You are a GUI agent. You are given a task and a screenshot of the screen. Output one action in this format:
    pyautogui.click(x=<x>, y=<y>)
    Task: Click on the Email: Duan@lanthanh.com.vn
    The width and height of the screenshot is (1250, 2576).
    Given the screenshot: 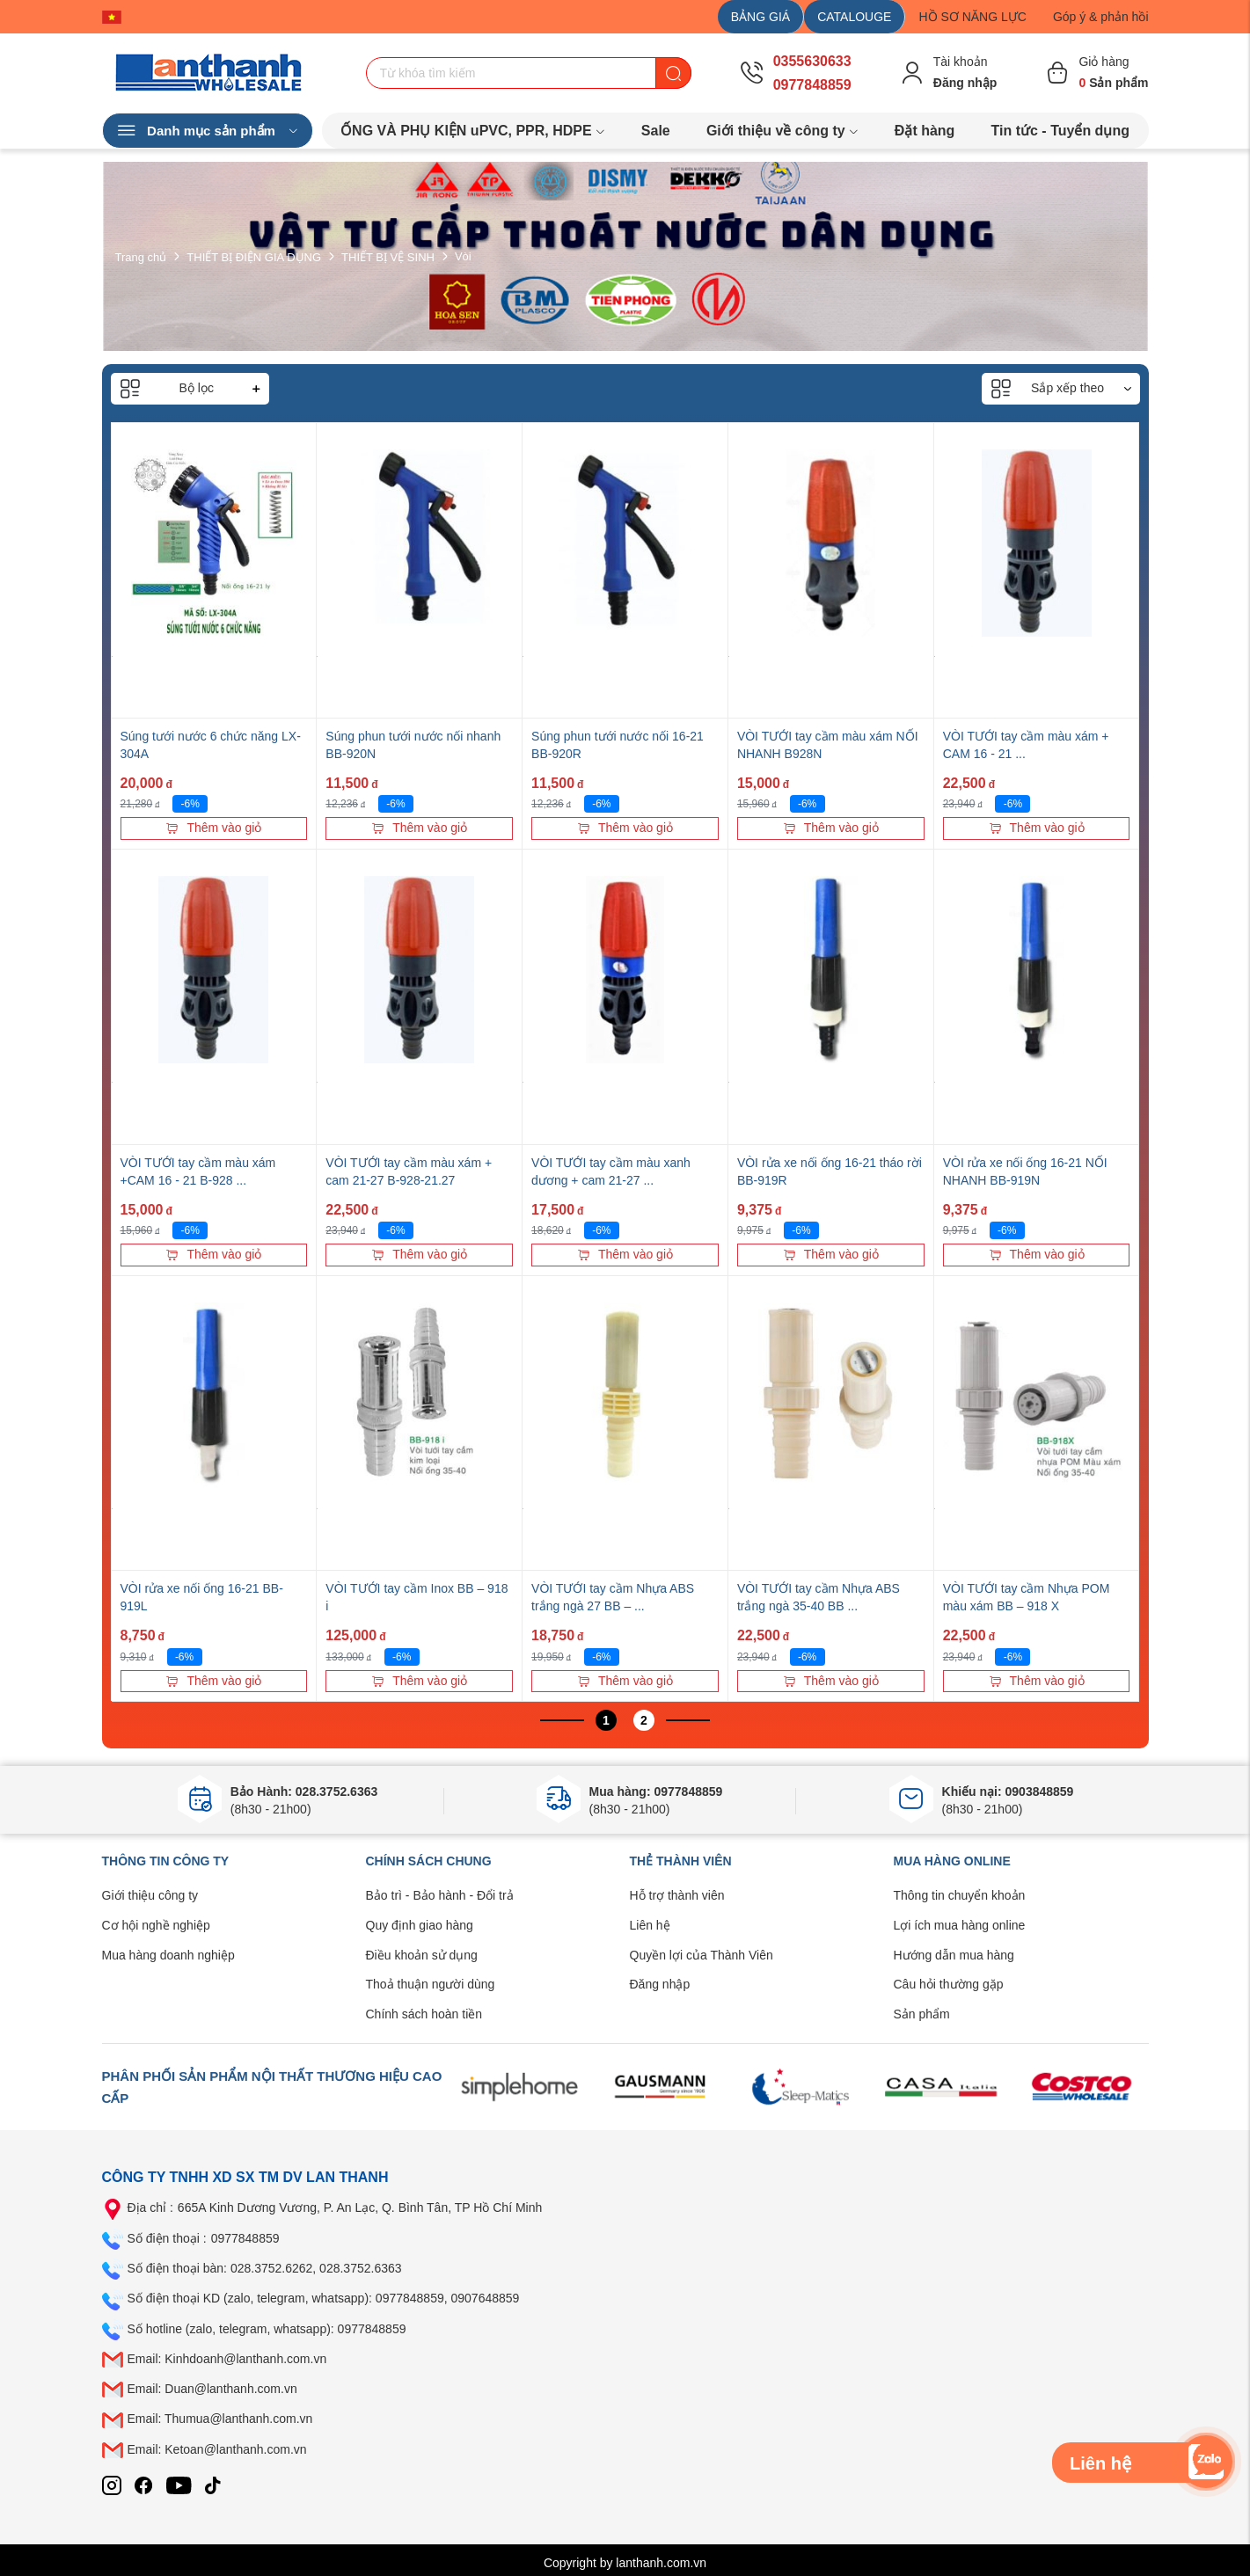 What is the action you would take?
    pyautogui.click(x=212, y=2389)
    